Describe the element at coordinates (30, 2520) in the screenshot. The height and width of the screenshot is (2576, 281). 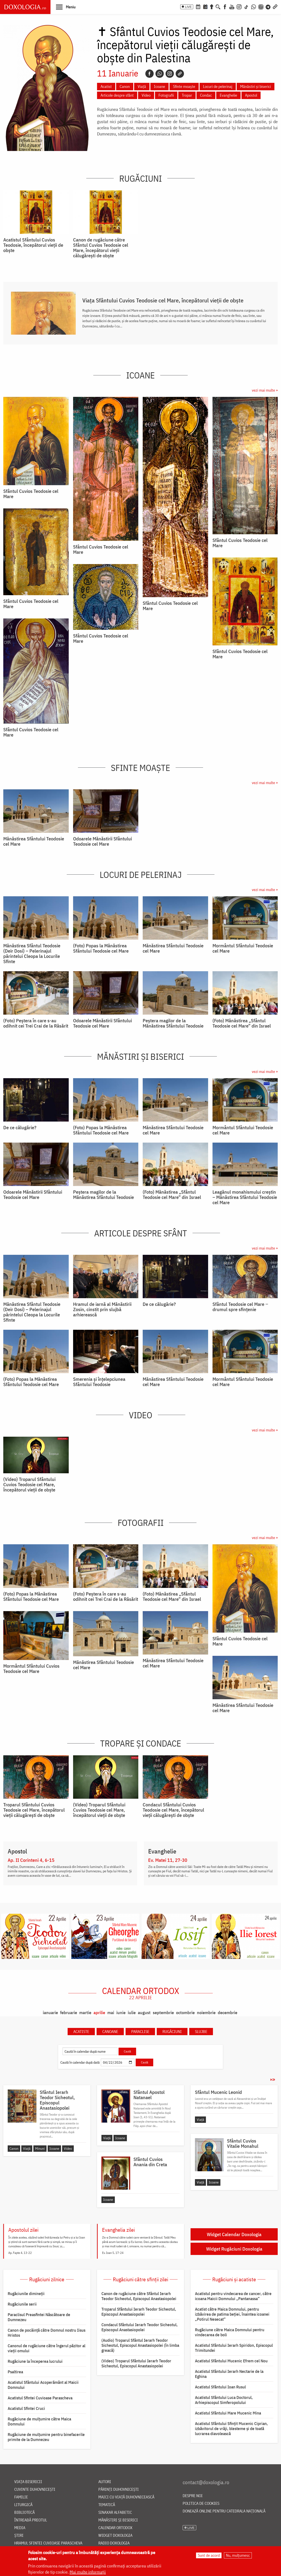
I see `Întreabă preotul` at that location.